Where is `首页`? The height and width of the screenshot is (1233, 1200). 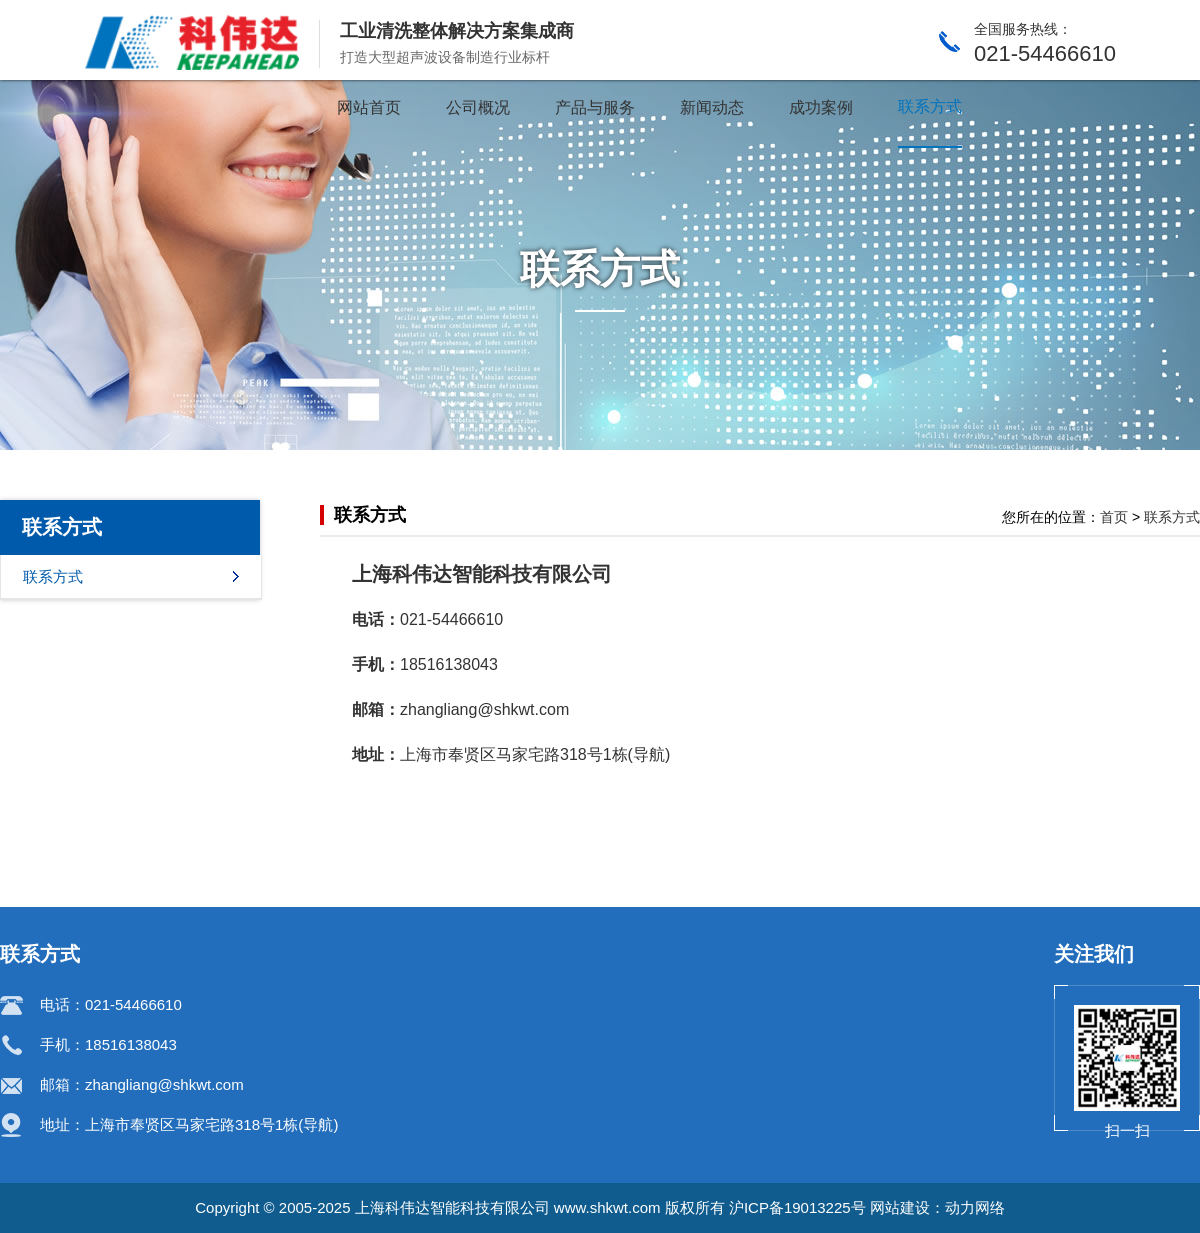
首页 is located at coordinates (1114, 517).